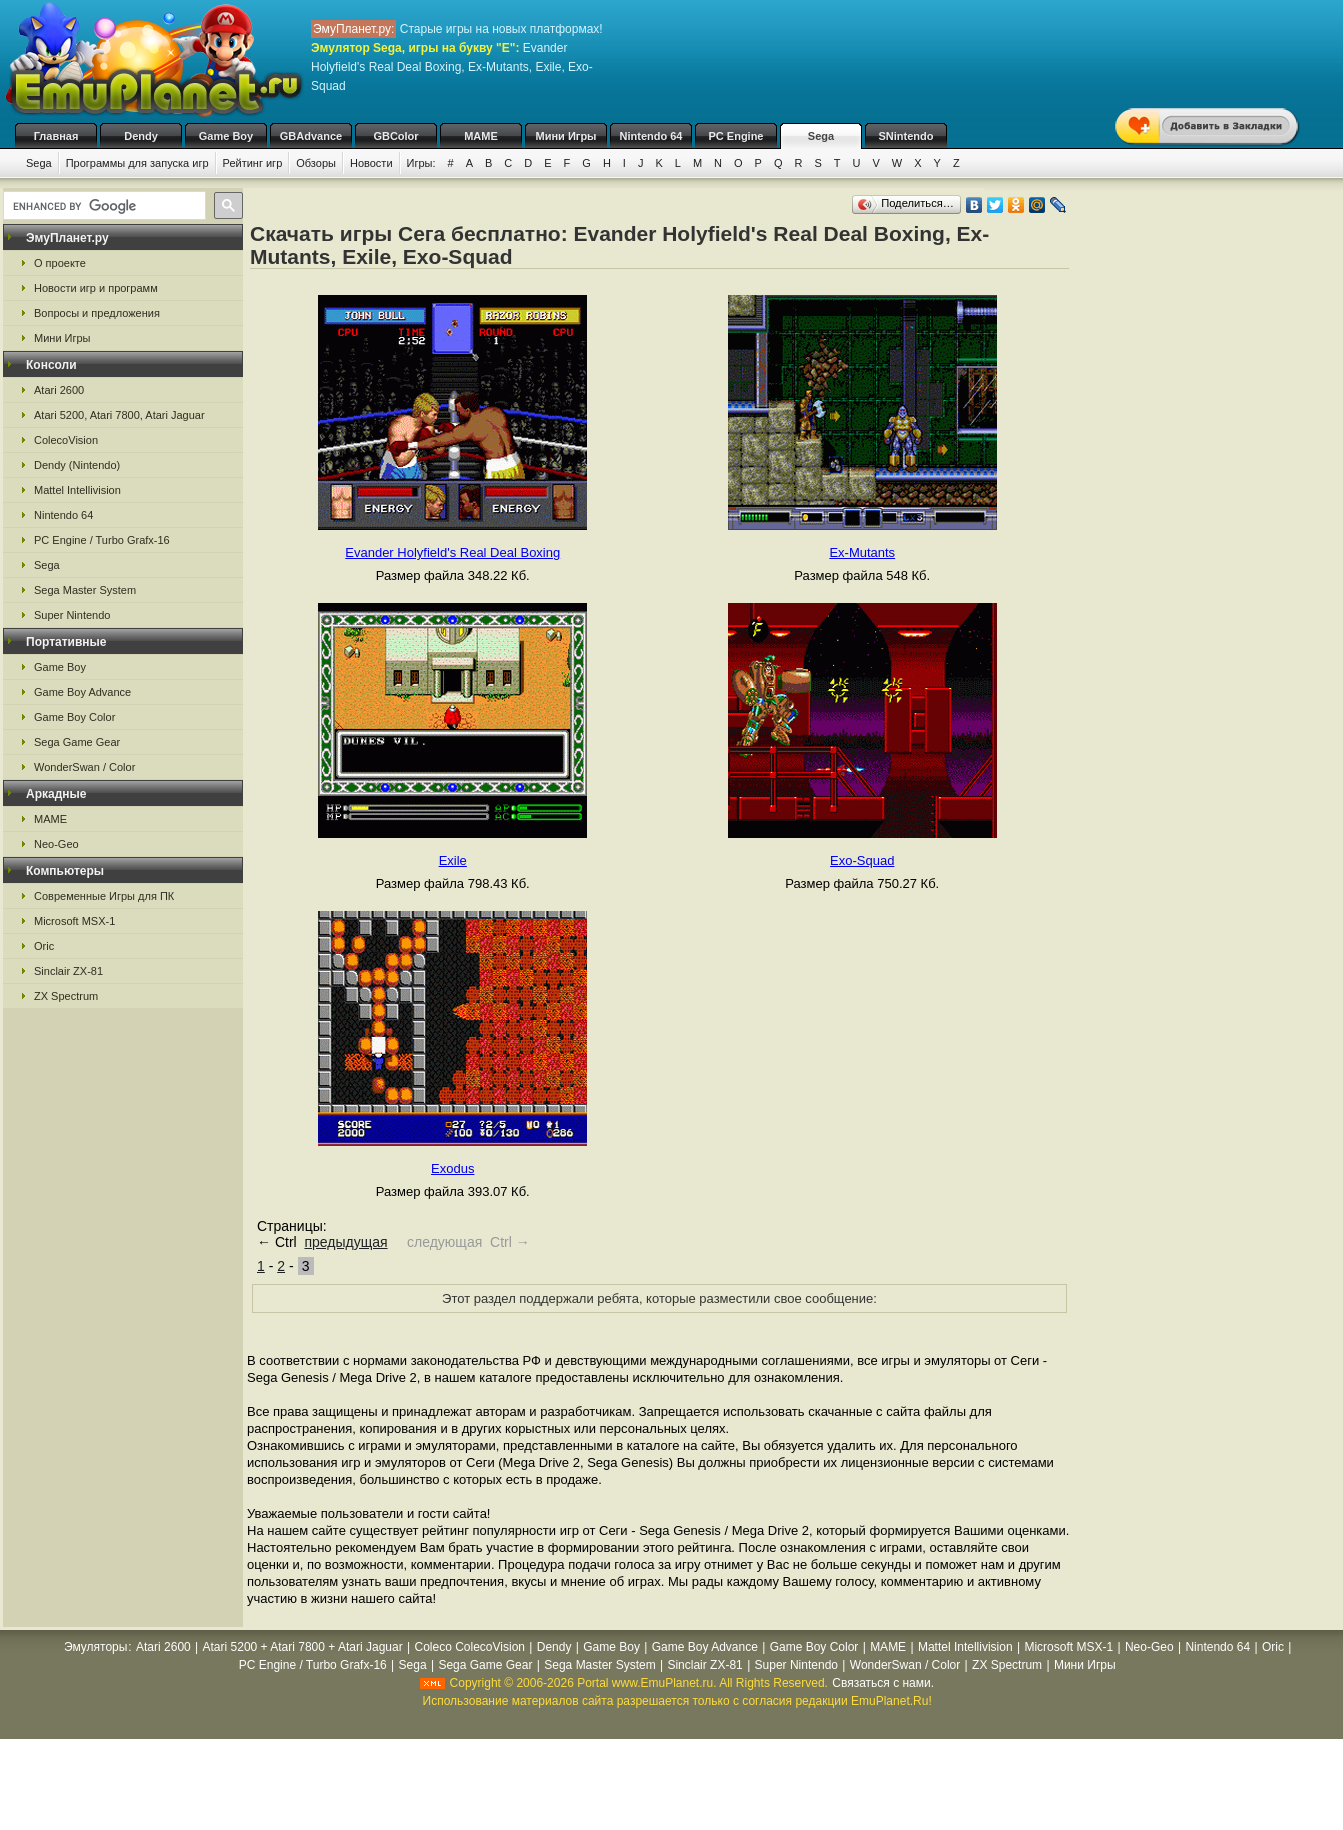  What do you see at coordinates (60, 263) in the screenshot?
I see `О проекте` at bounding box center [60, 263].